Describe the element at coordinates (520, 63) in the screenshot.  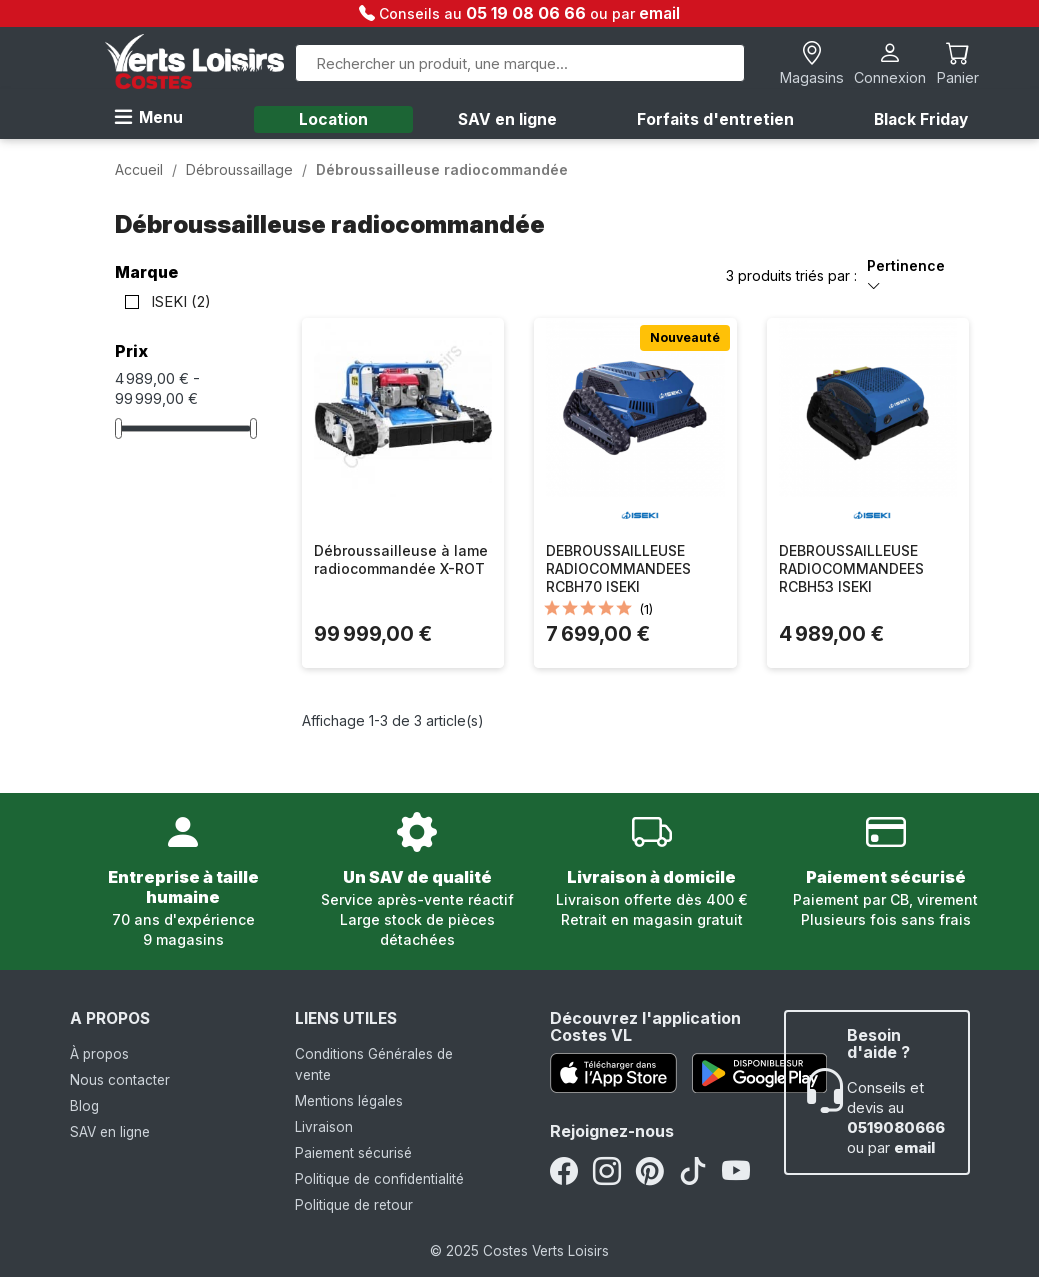
I see `[Rechercher]` at that location.